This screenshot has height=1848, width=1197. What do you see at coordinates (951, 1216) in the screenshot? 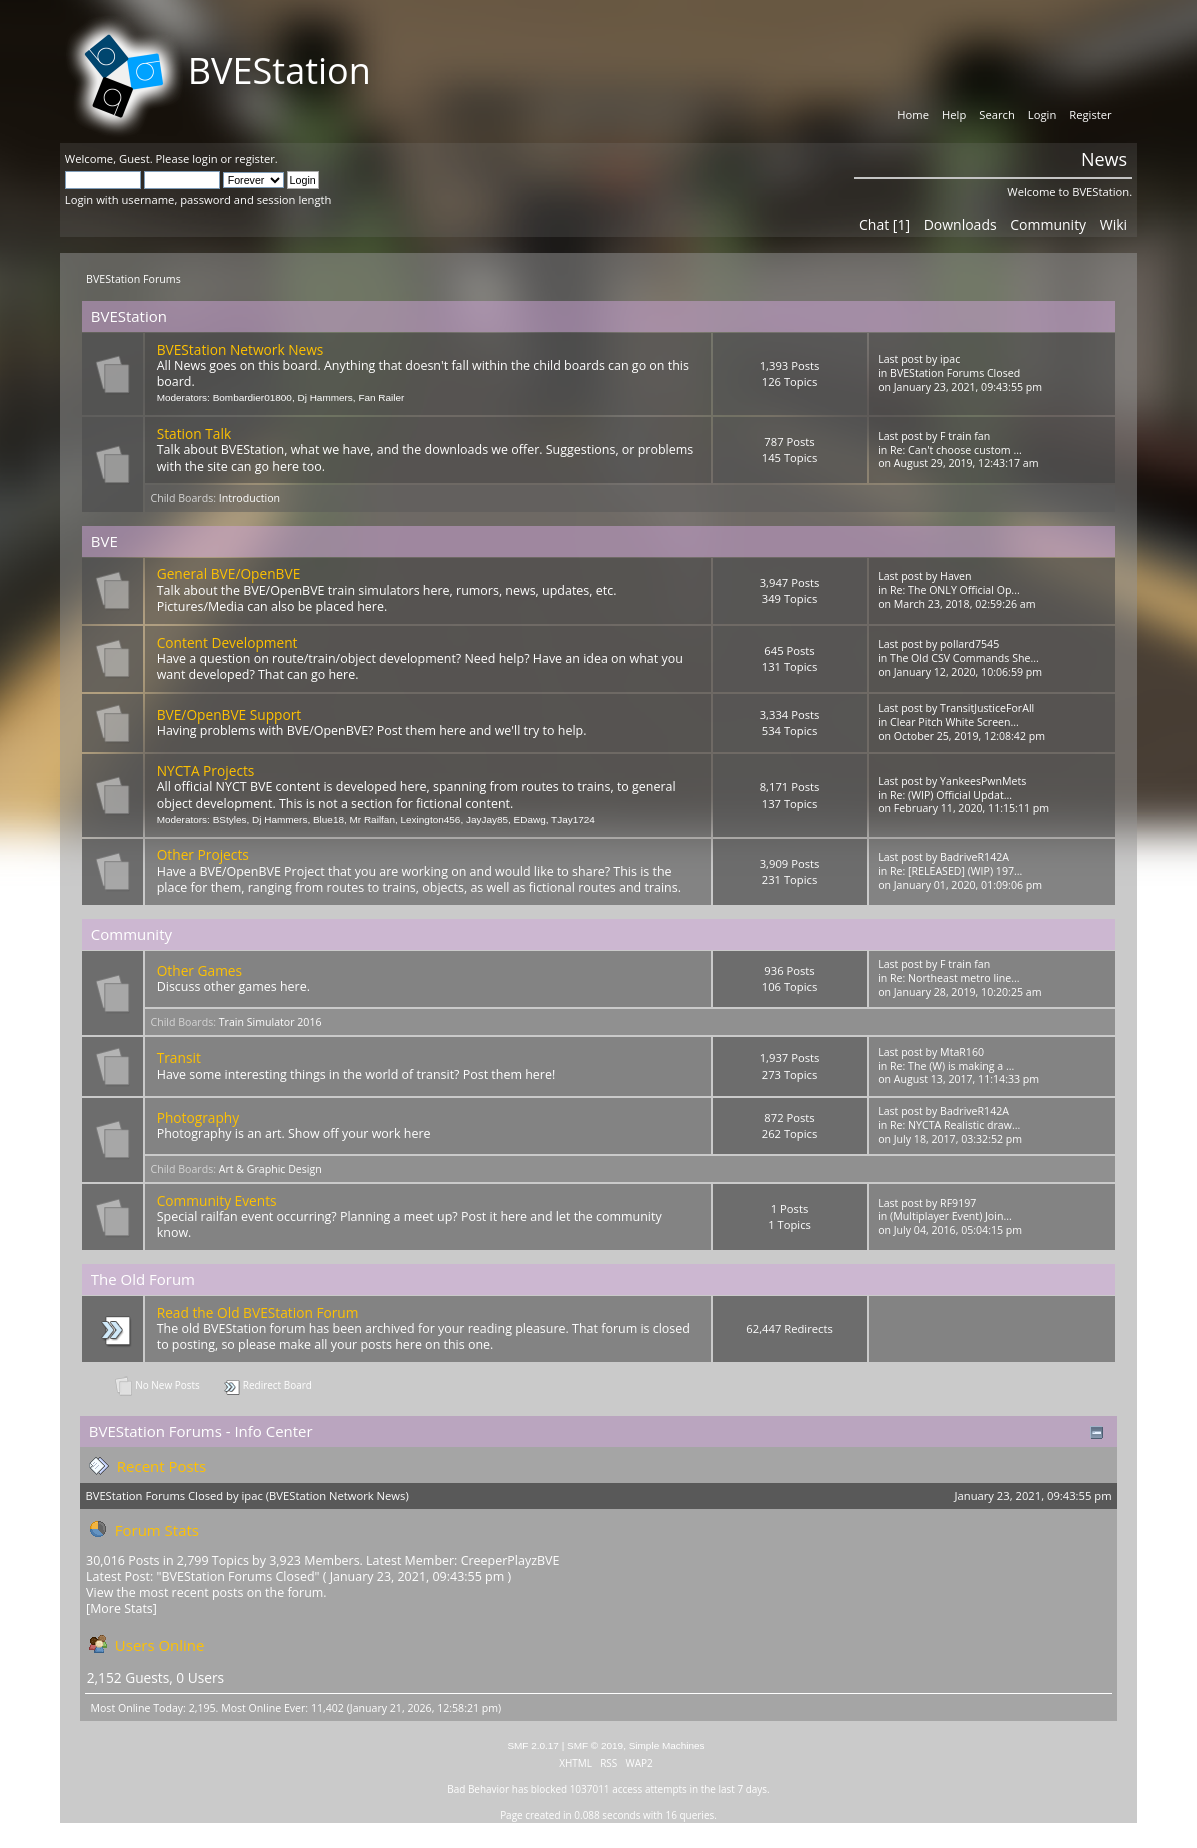
I see `(Multiplayer Event) Join...` at bounding box center [951, 1216].